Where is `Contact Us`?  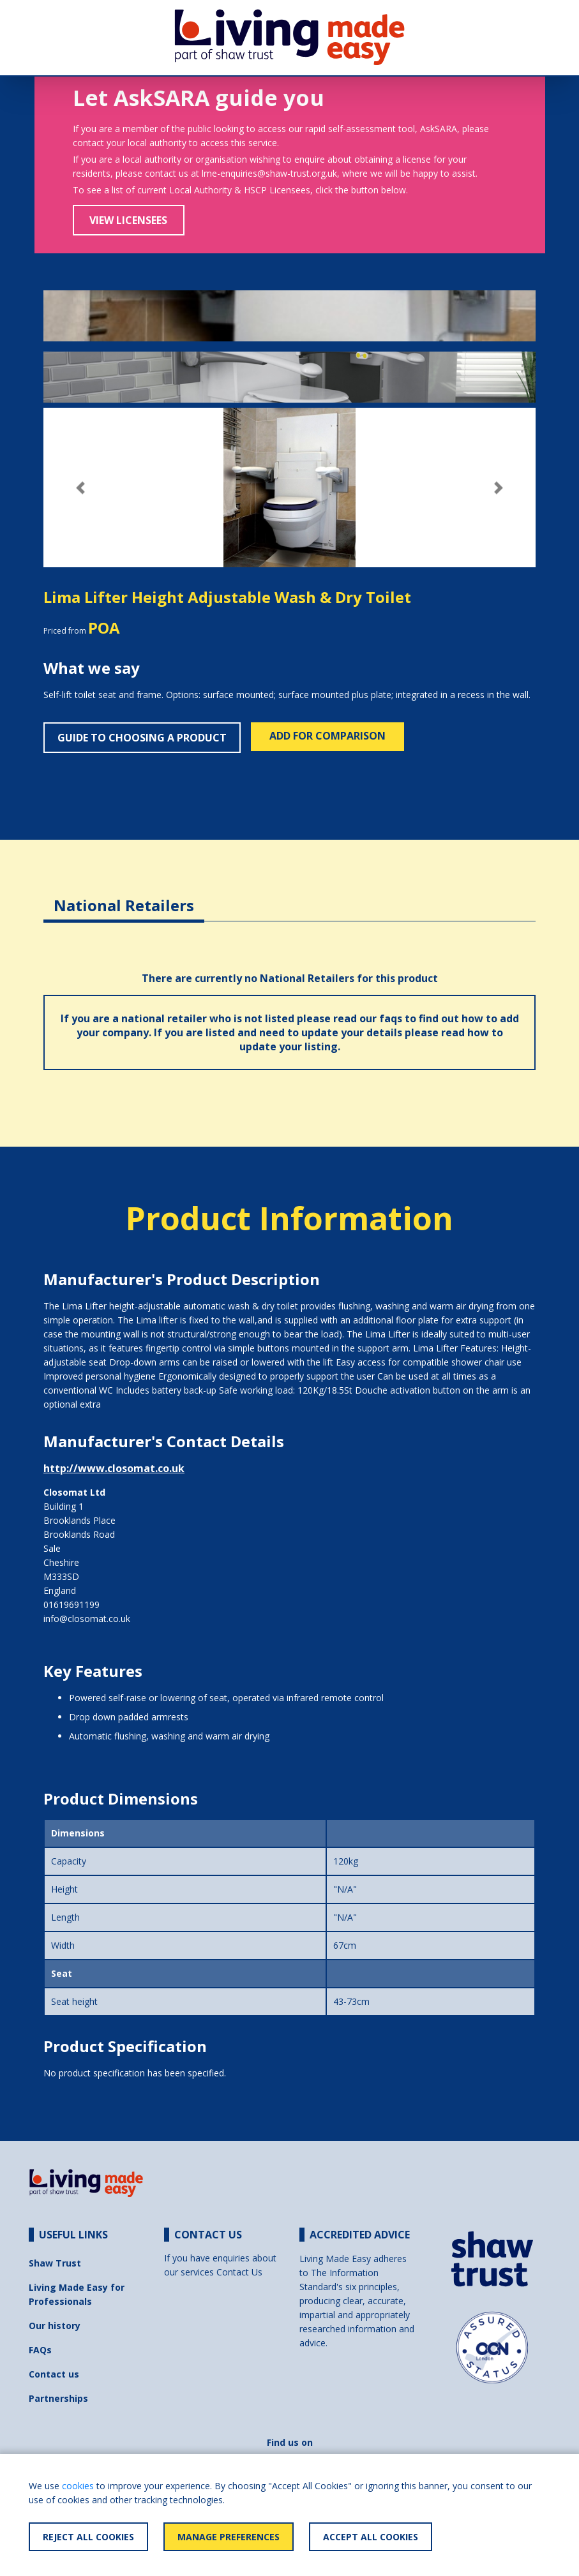 Contact Us is located at coordinates (239, 2272).